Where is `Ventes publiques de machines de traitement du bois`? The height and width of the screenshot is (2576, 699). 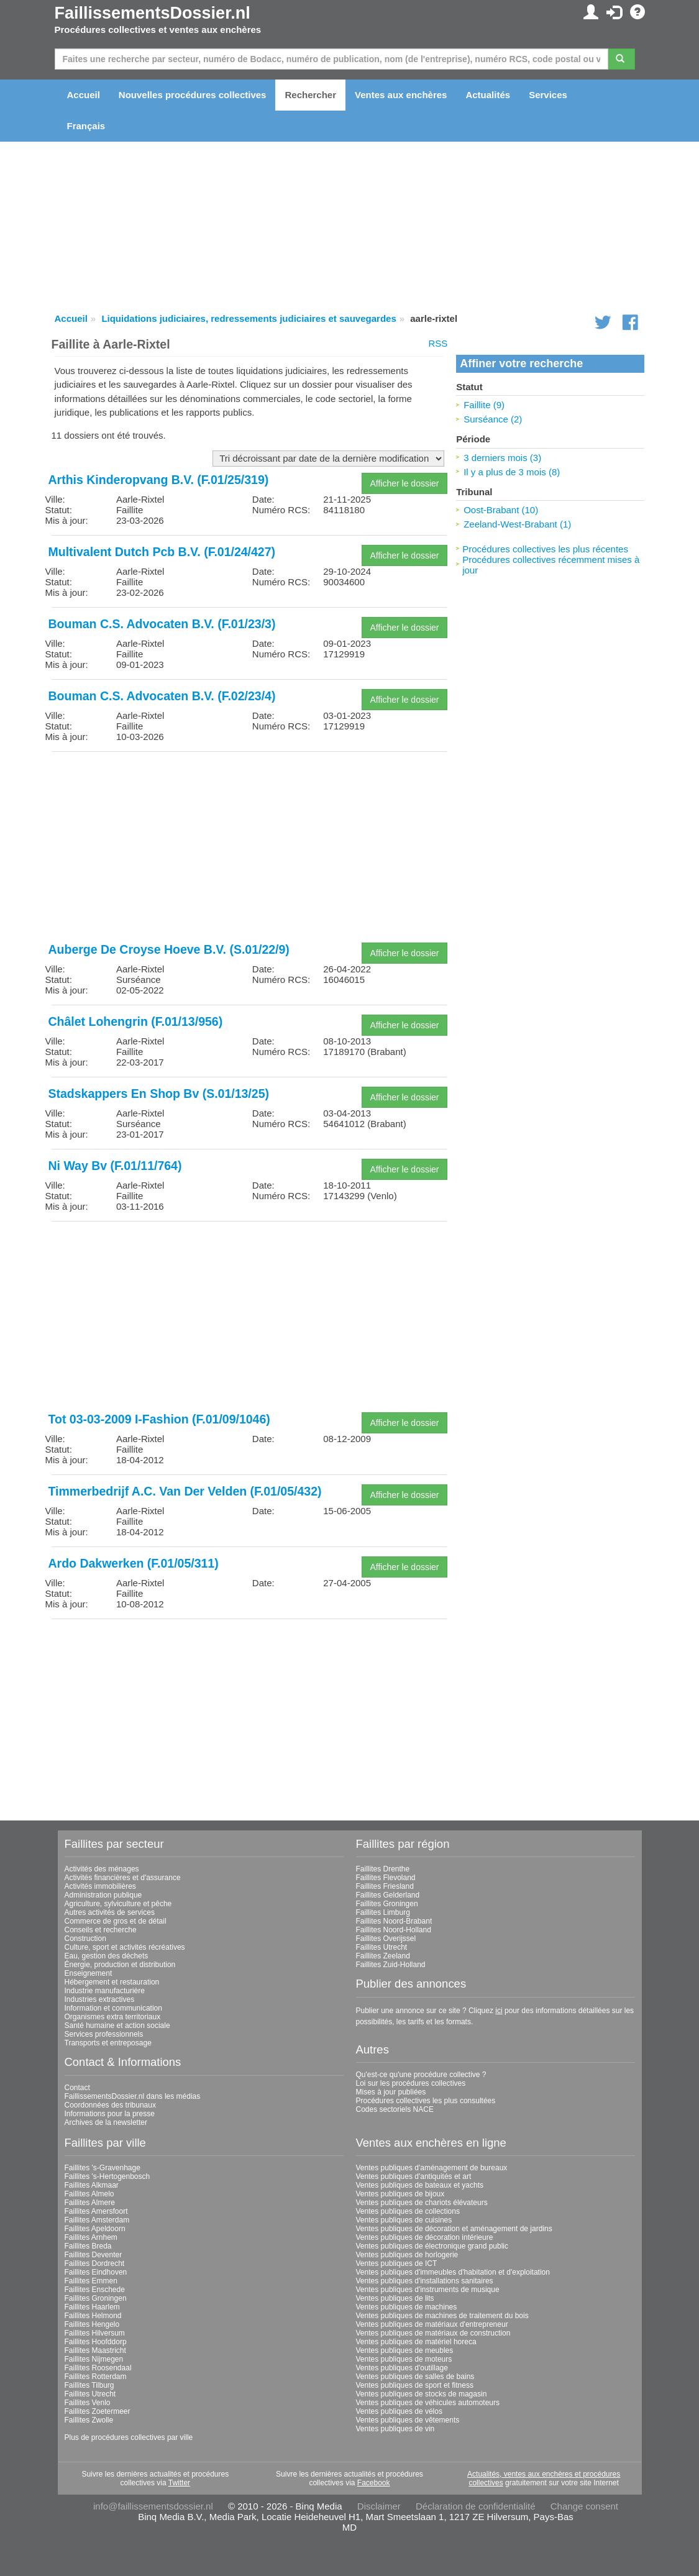 Ventes publiques de machines de traitement du bois is located at coordinates (442, 2315).